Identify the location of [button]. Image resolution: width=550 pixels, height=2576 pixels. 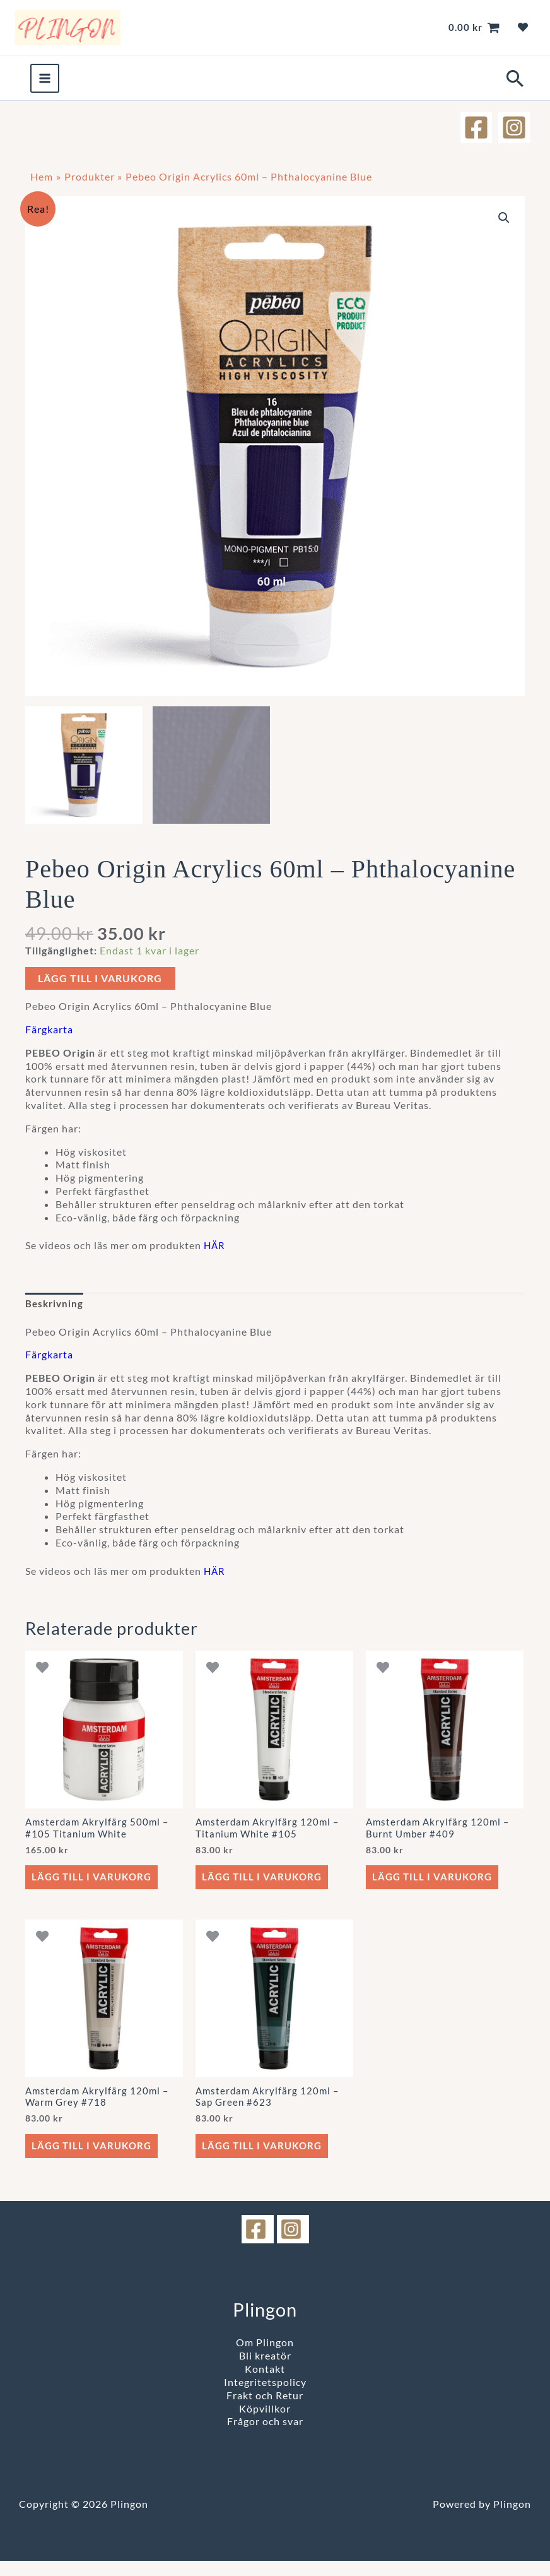
(514, 85).